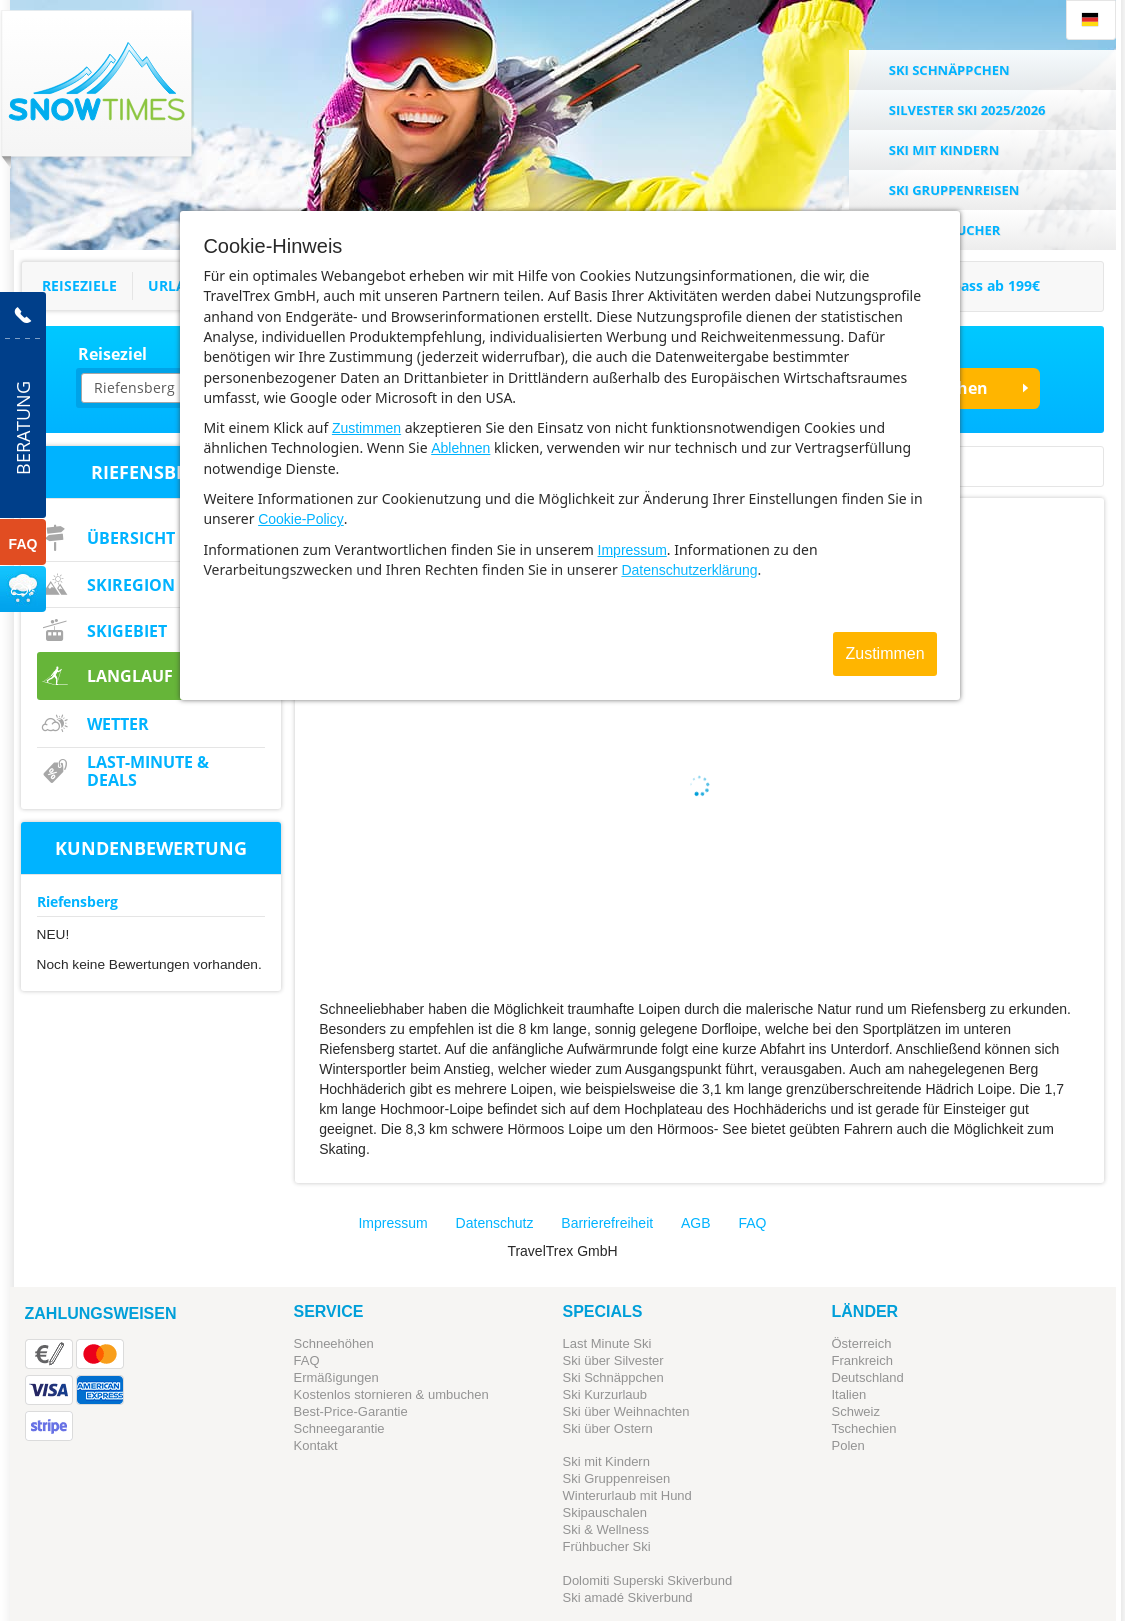 The image size is (1140, 1621). What do you see at coordinates (131, 585) in the screenshot?
I see `Skiregion` at bounding box center [131, 585].